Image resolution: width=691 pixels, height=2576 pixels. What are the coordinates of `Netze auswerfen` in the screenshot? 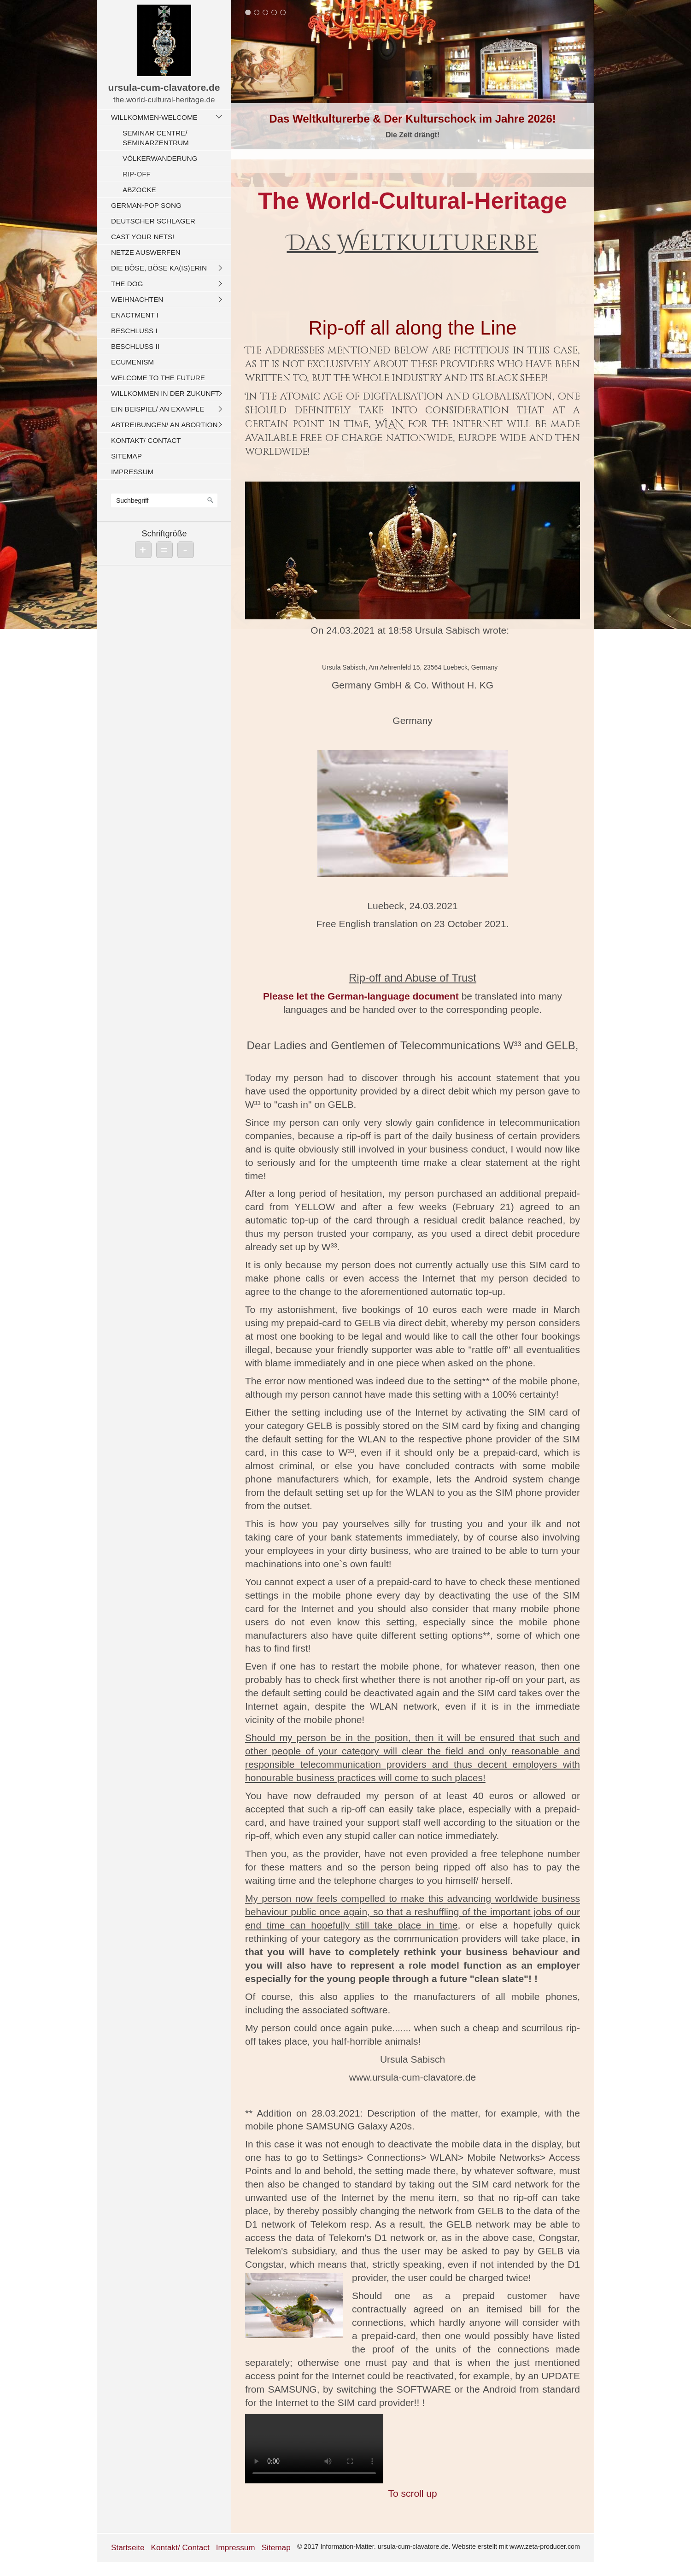 It's located at (146, 252).